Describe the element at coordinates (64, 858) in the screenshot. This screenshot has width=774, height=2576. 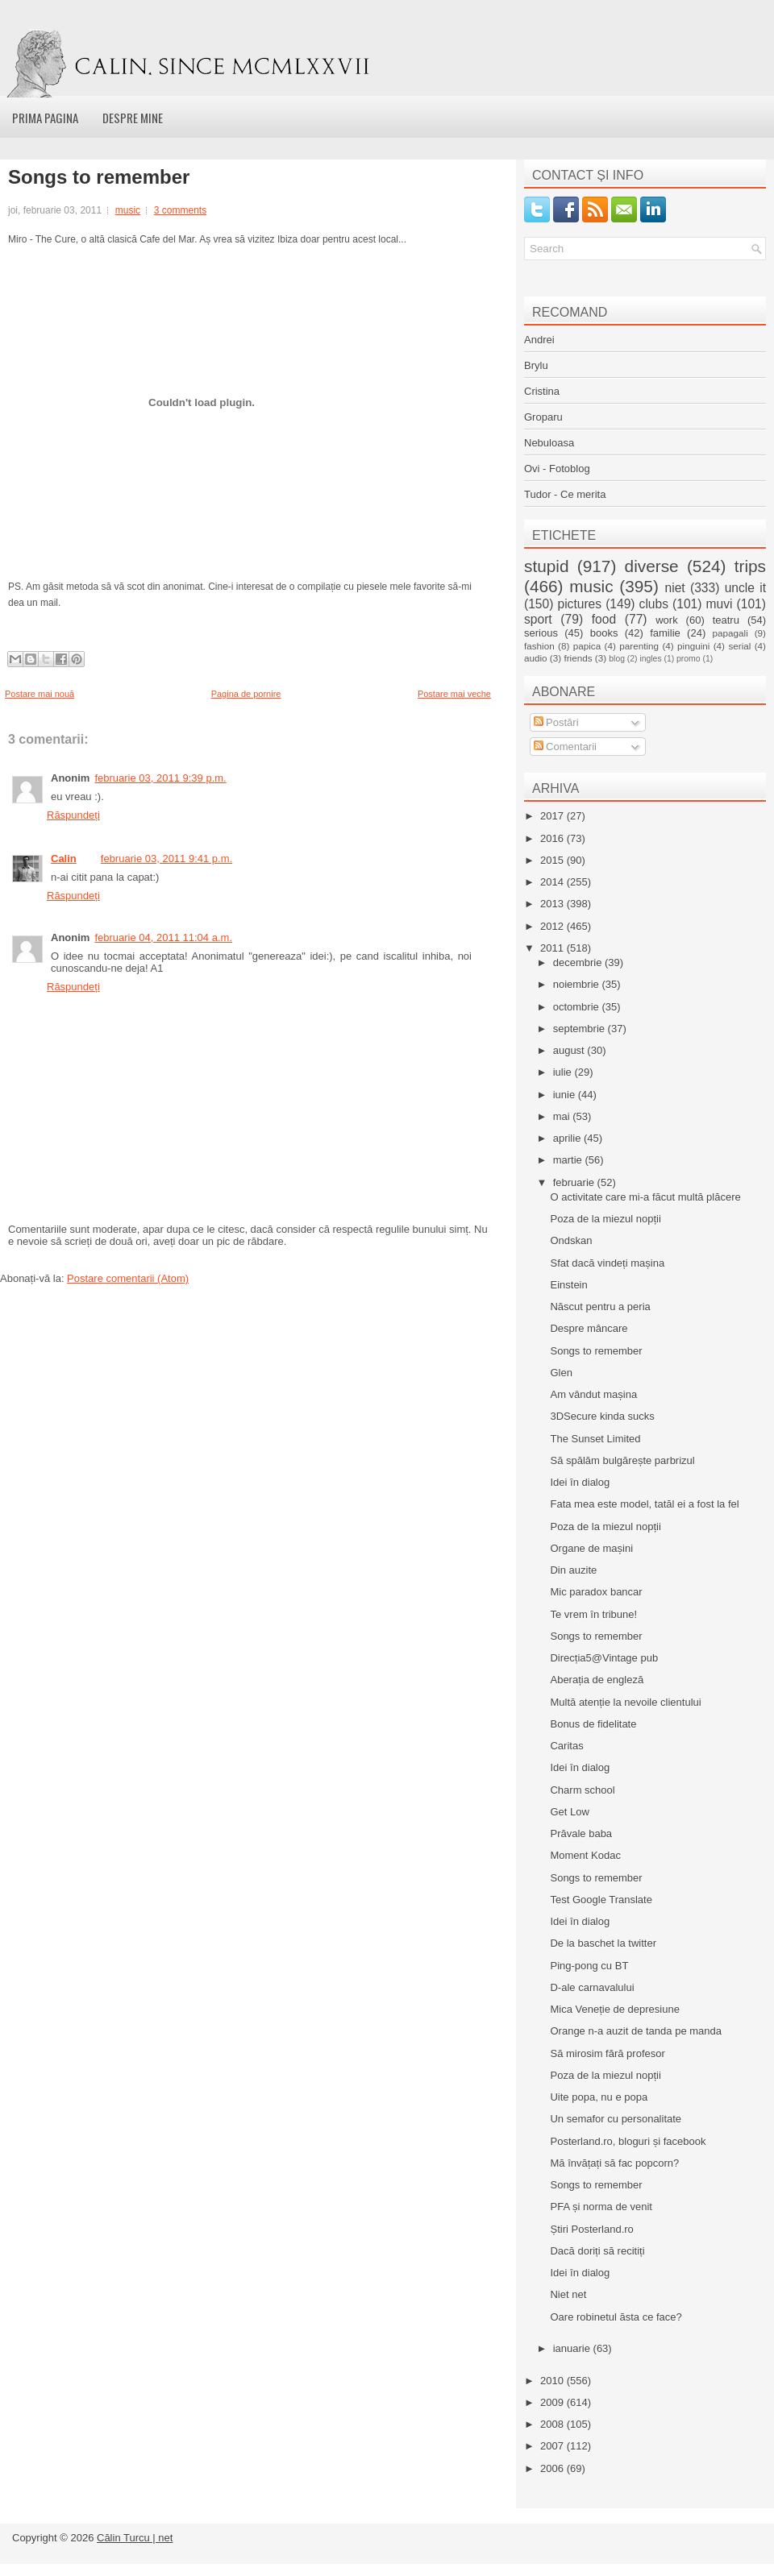
I see `Calin` at that location.